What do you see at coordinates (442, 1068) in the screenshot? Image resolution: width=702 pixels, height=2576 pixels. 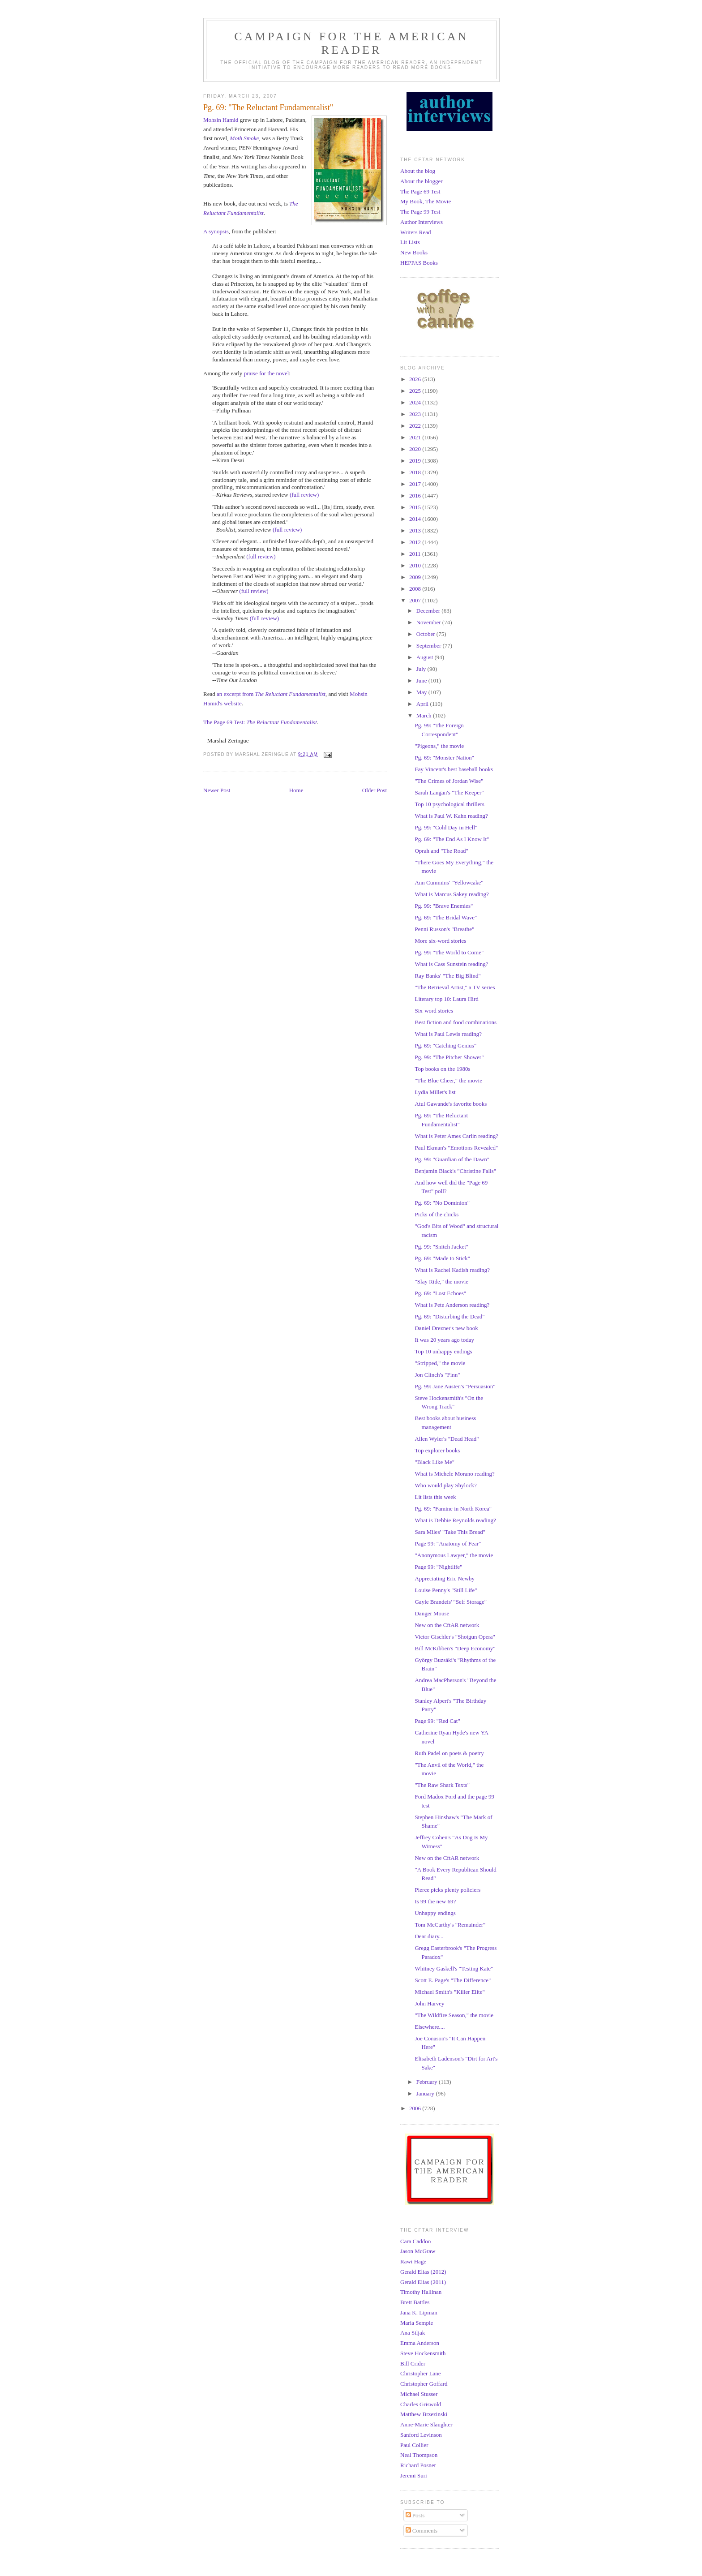 I see `Top books on the 1980s` at bounding box center [442, 1068].